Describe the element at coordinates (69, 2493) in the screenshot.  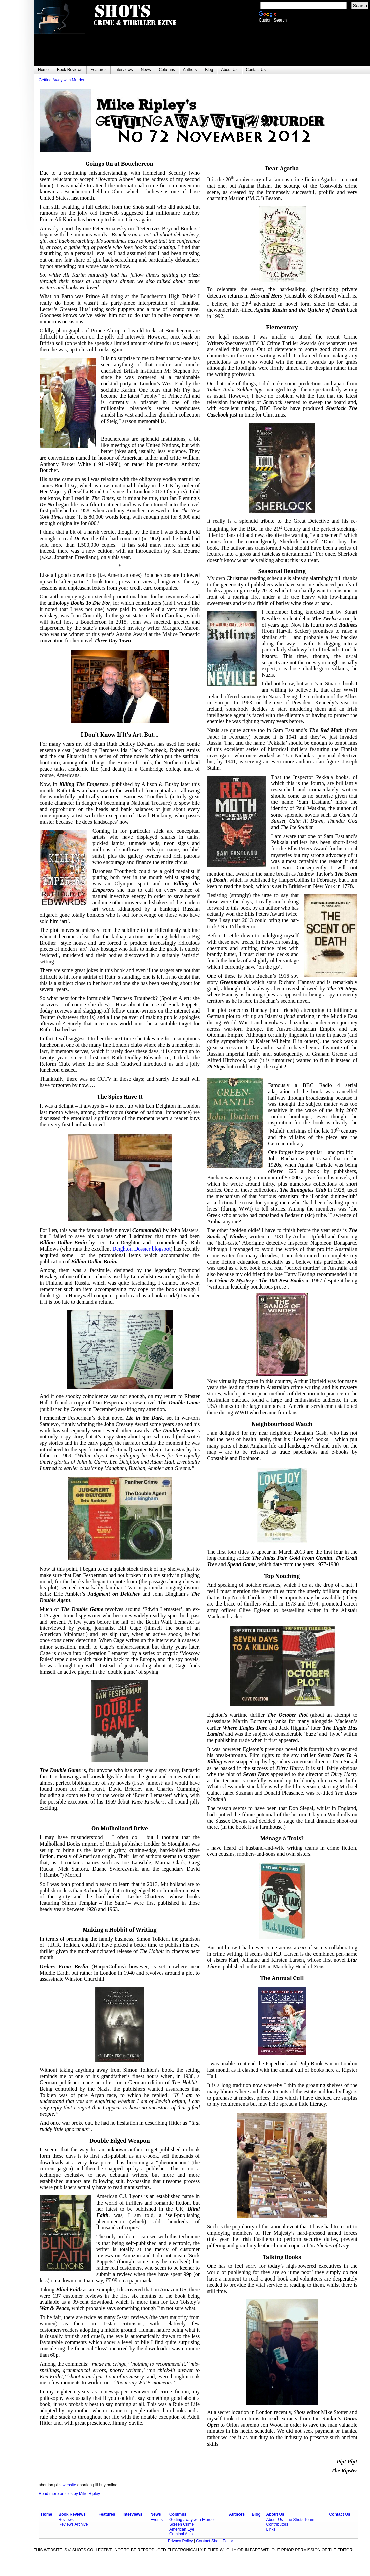
I see `Read more articles by Mike Ripley` at that location.